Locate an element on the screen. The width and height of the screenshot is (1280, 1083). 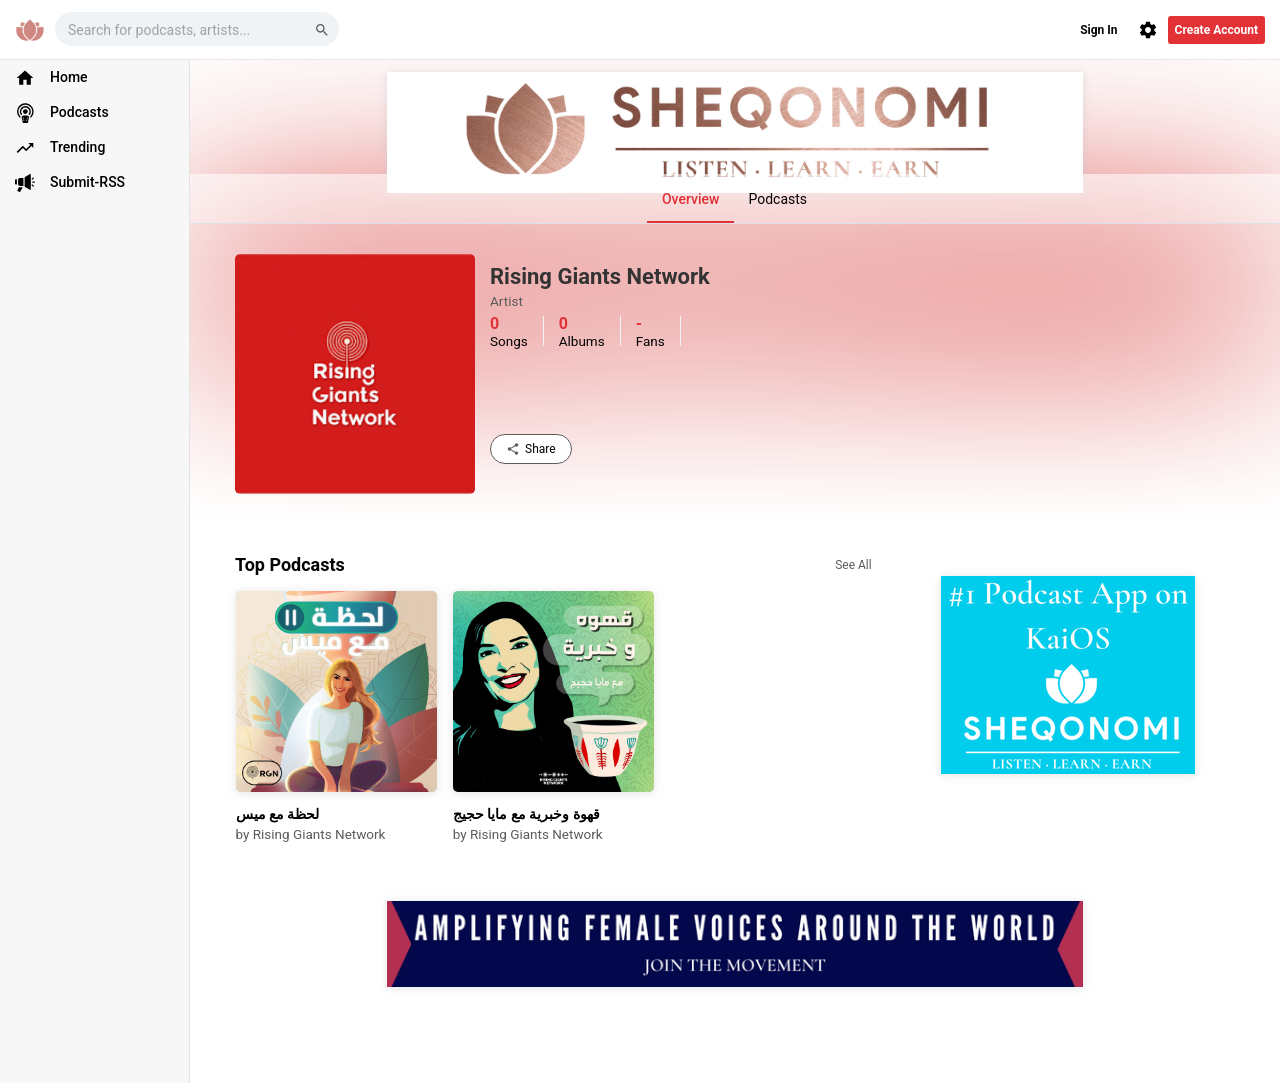
Podcasts is located at coordinates (777, 199).